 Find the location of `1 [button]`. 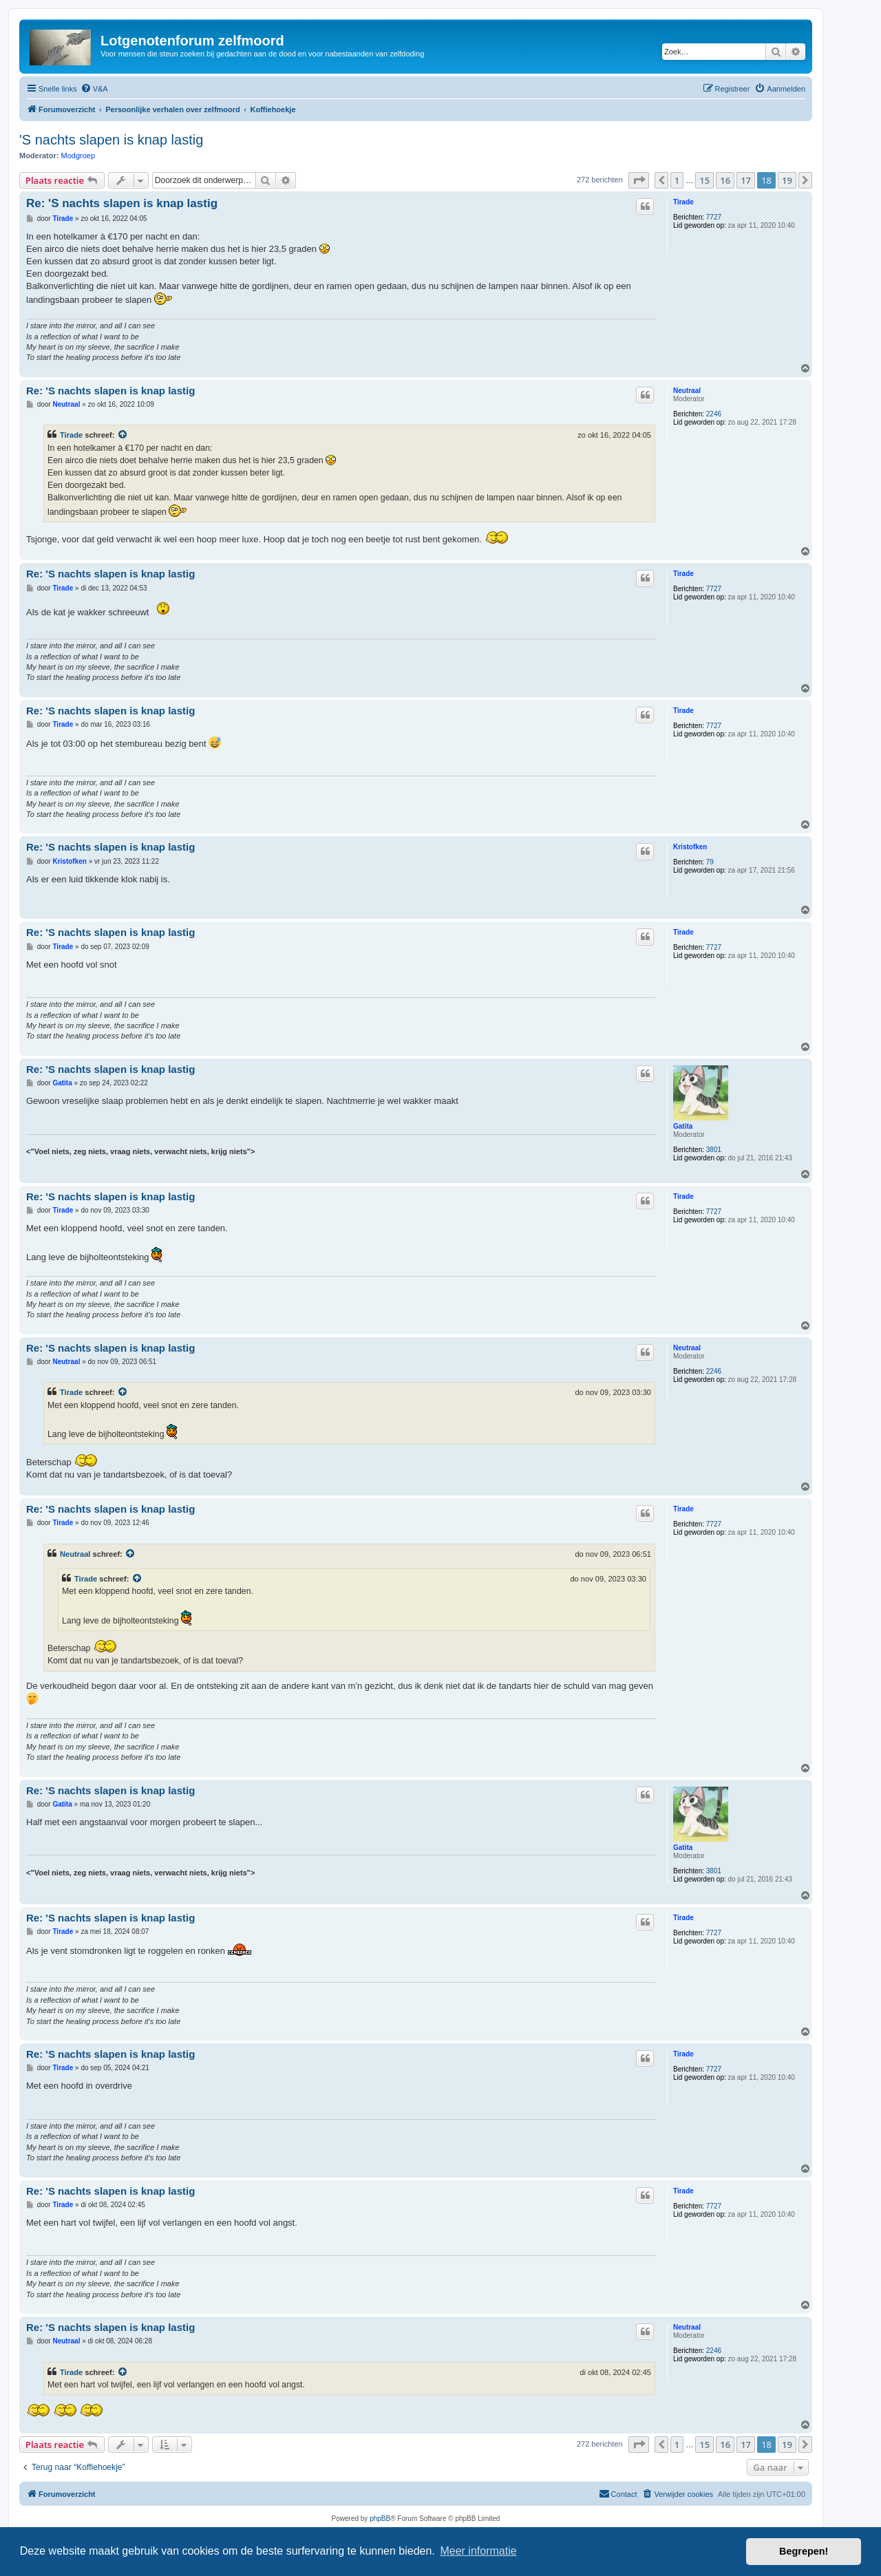

1 [button] is located at coordinates (677, 180).